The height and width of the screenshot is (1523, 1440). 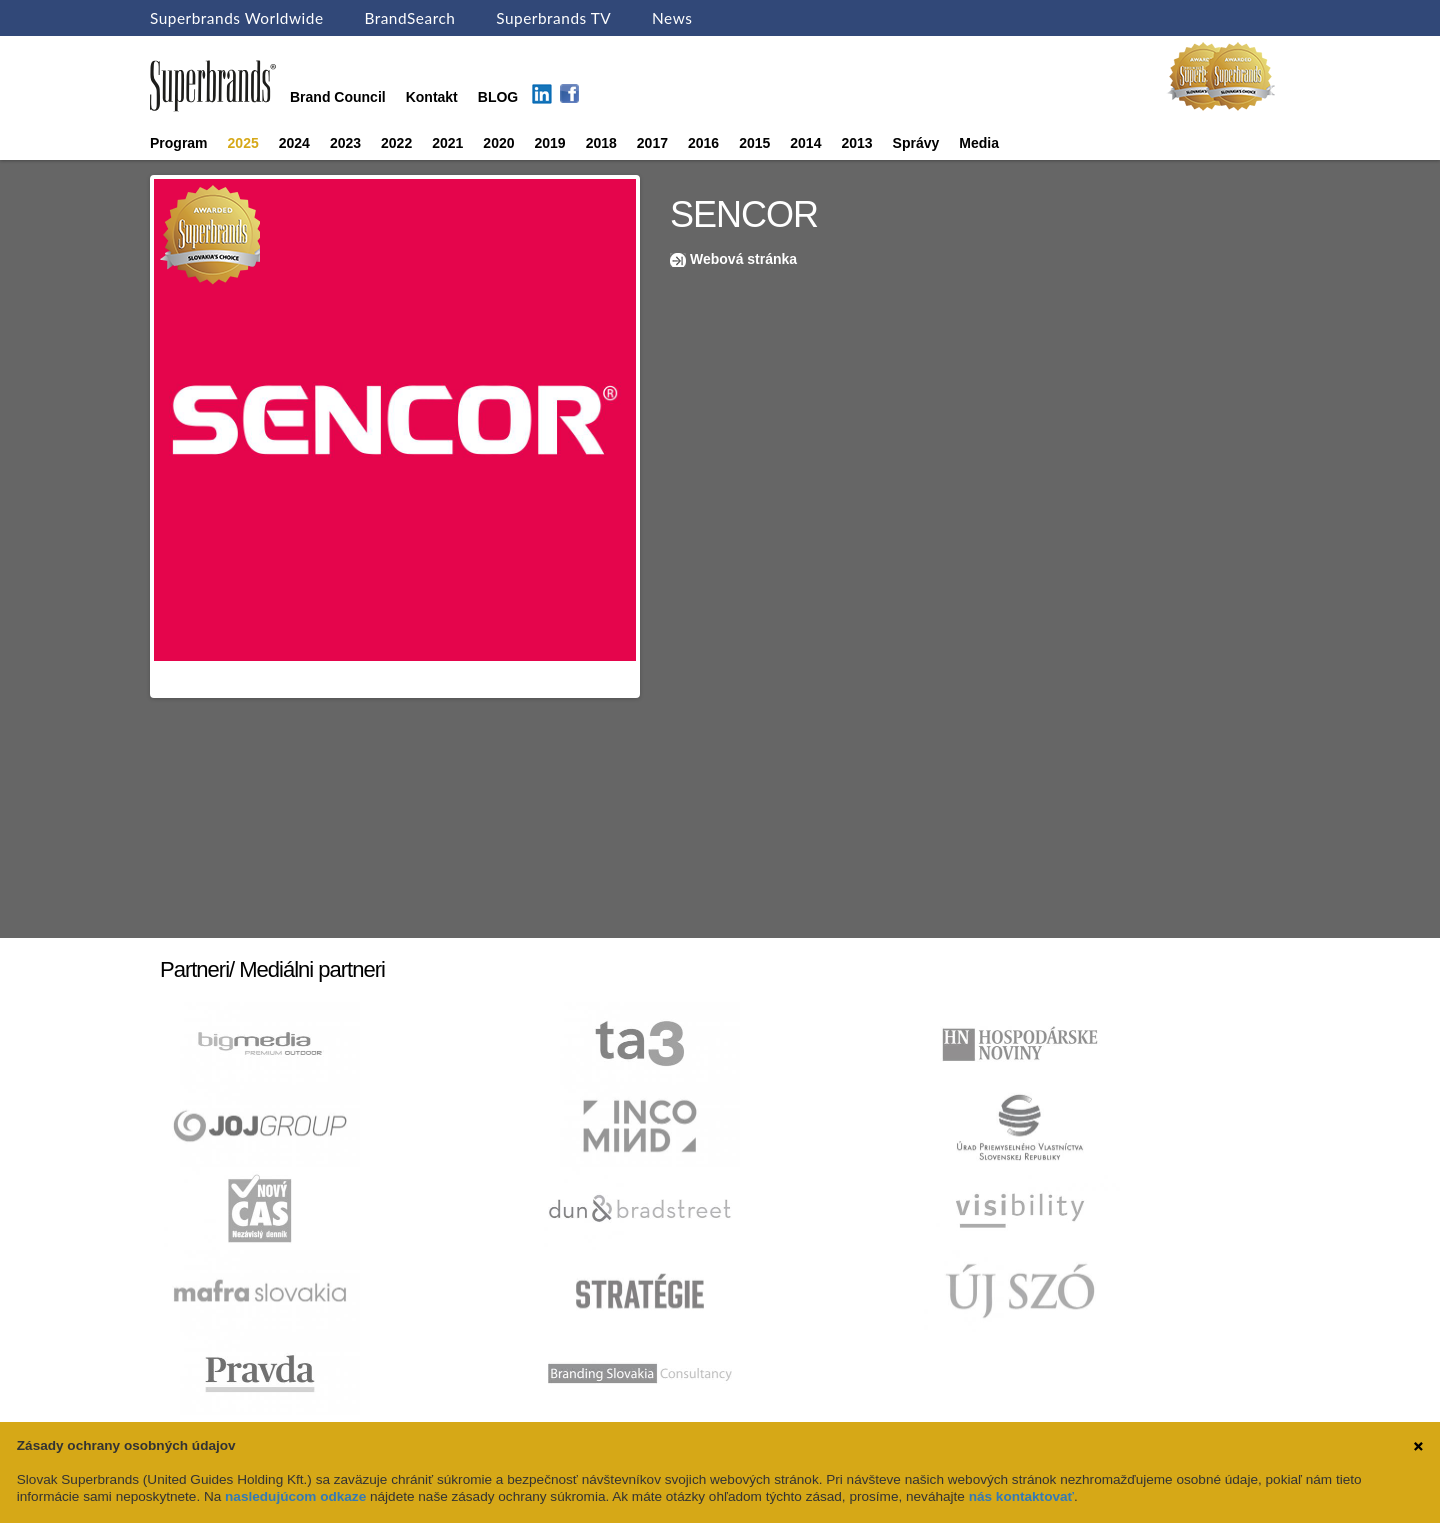 What do you see at coordinates (601, 143) in the screenshot?
I see `2018` at bounding box center [601, 143].